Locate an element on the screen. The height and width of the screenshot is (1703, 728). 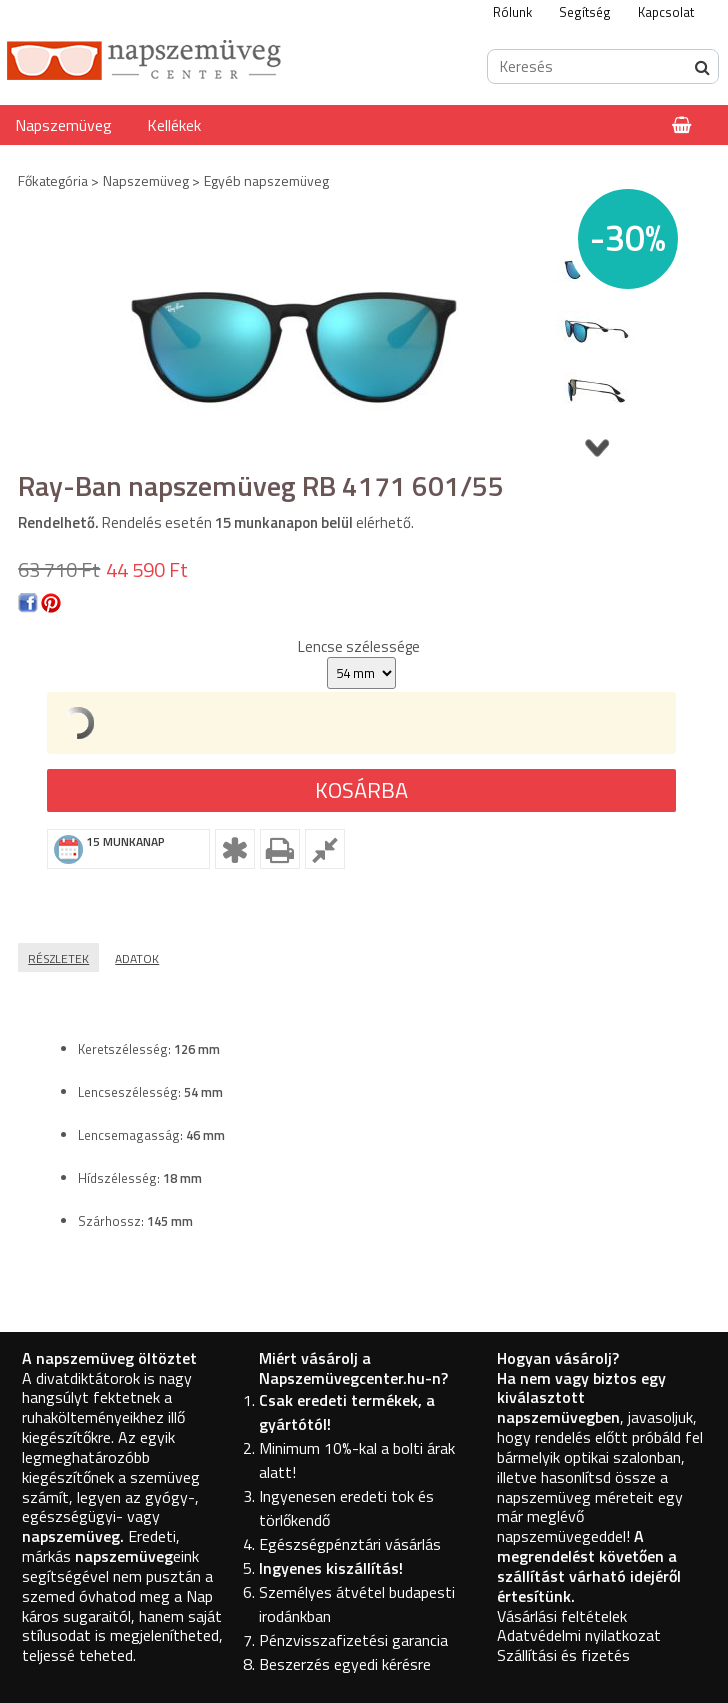
Vásárlási feltételek is located at coordinates (562, 1616).